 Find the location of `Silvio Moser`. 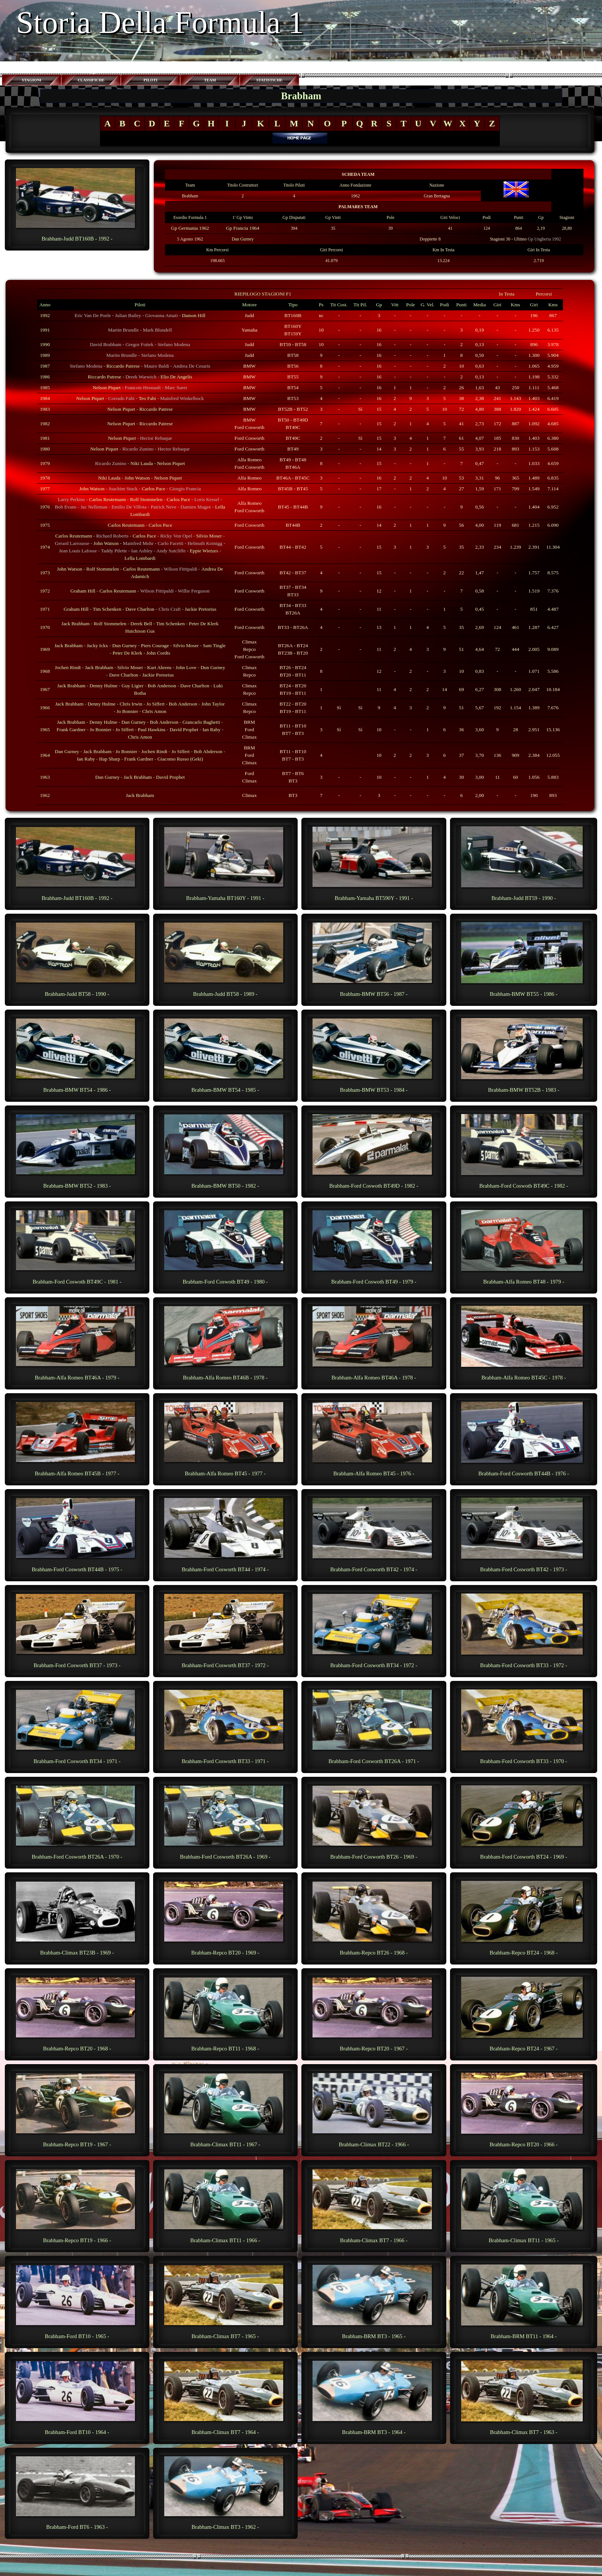

Silvio Moser is located at coordinates (209, 536).